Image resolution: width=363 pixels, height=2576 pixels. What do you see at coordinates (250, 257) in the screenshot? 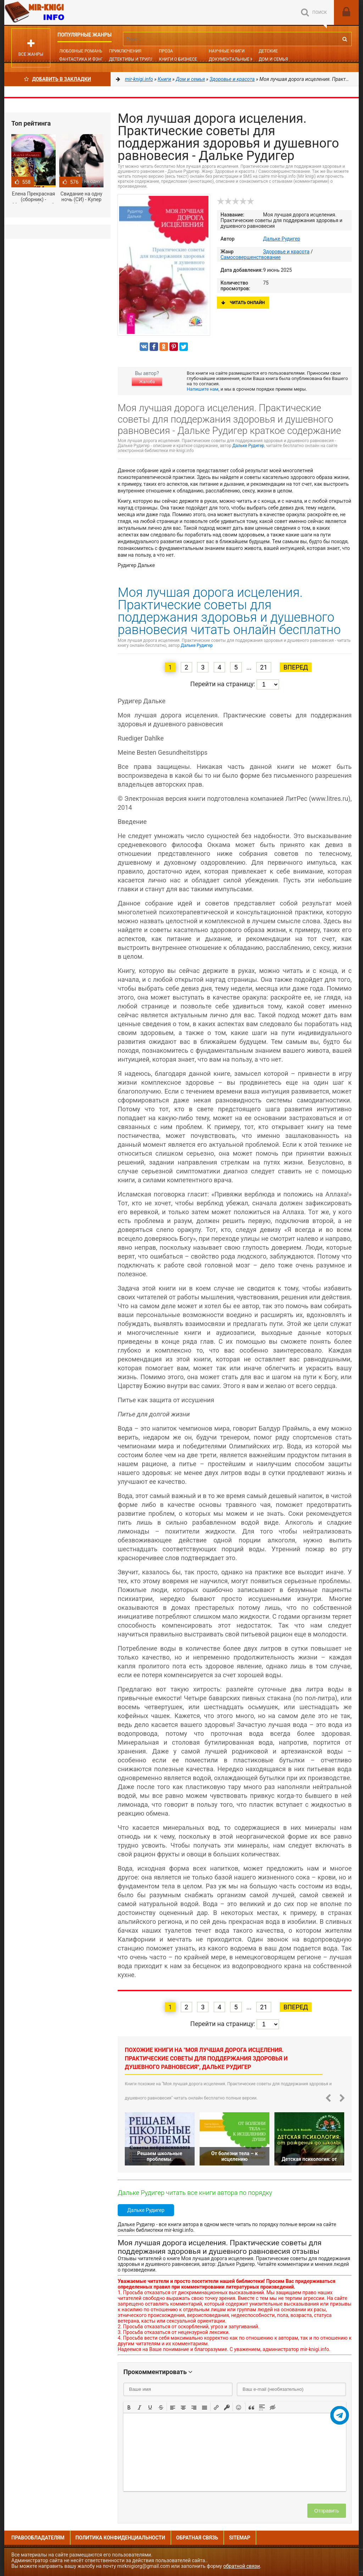
I see `Самосовершенствование` at bounding box center [250, 257].